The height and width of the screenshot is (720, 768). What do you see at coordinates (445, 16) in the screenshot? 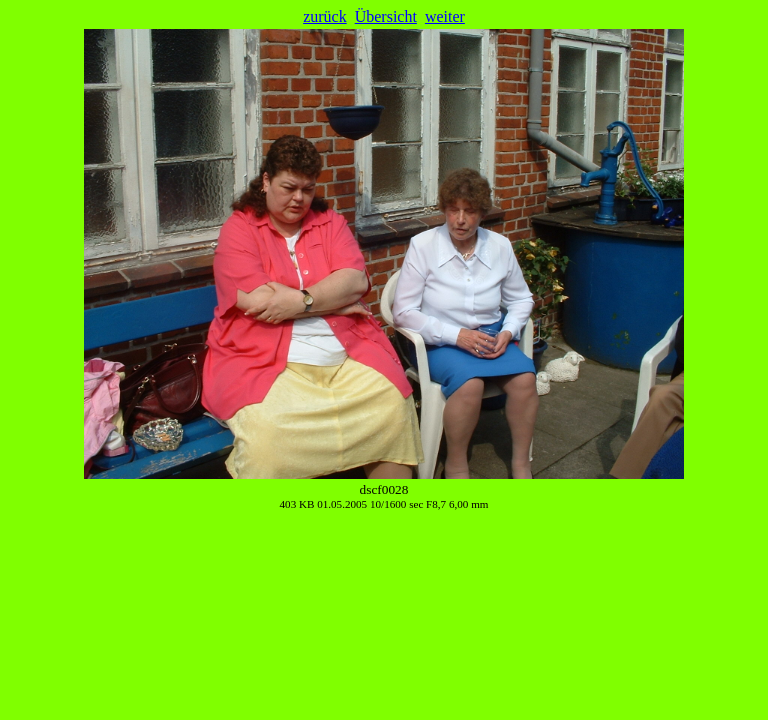
I see `weiter` at bounding box center [445, 16].